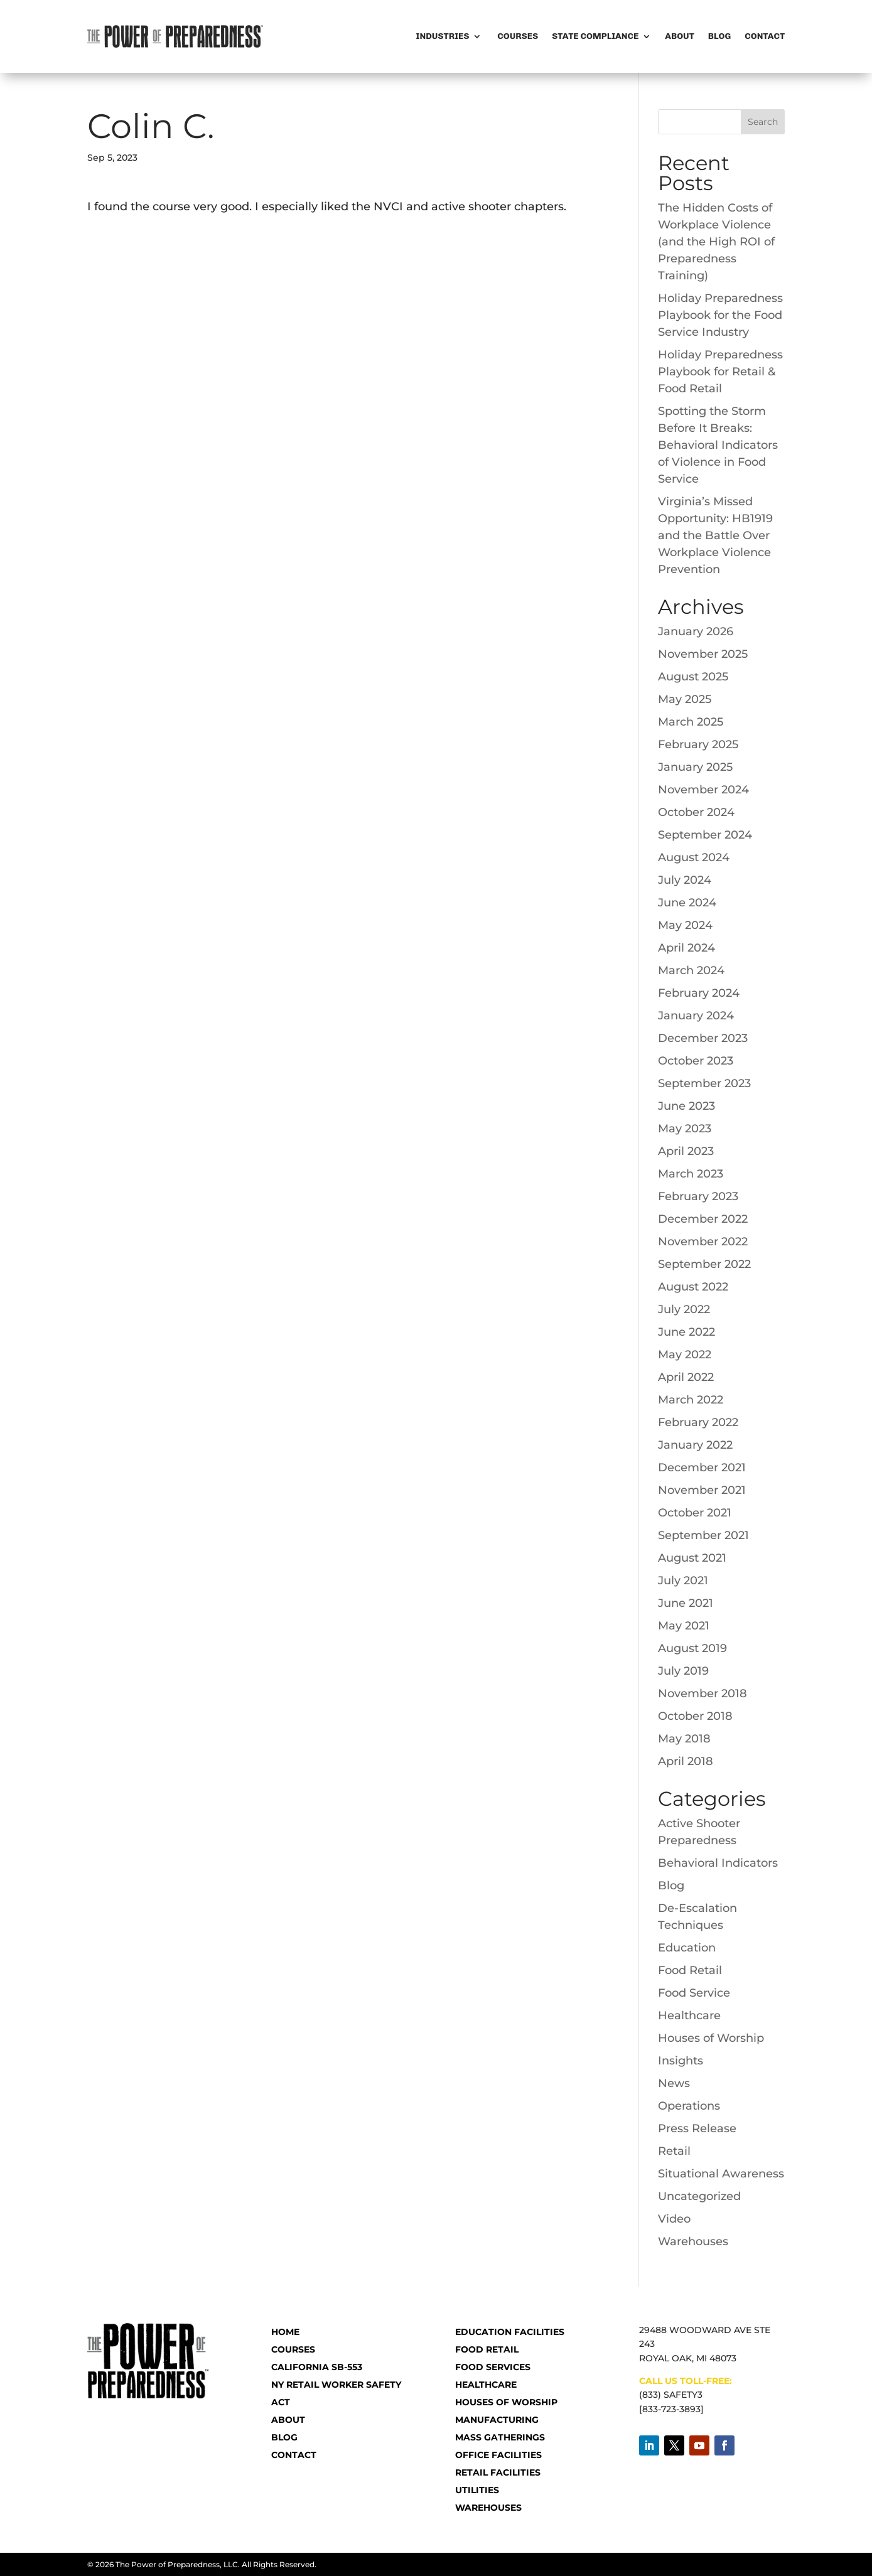  What do you see at coordinates (695, 631) in the screenshot?
I see `January 2026` at bounding box center [695, 631].